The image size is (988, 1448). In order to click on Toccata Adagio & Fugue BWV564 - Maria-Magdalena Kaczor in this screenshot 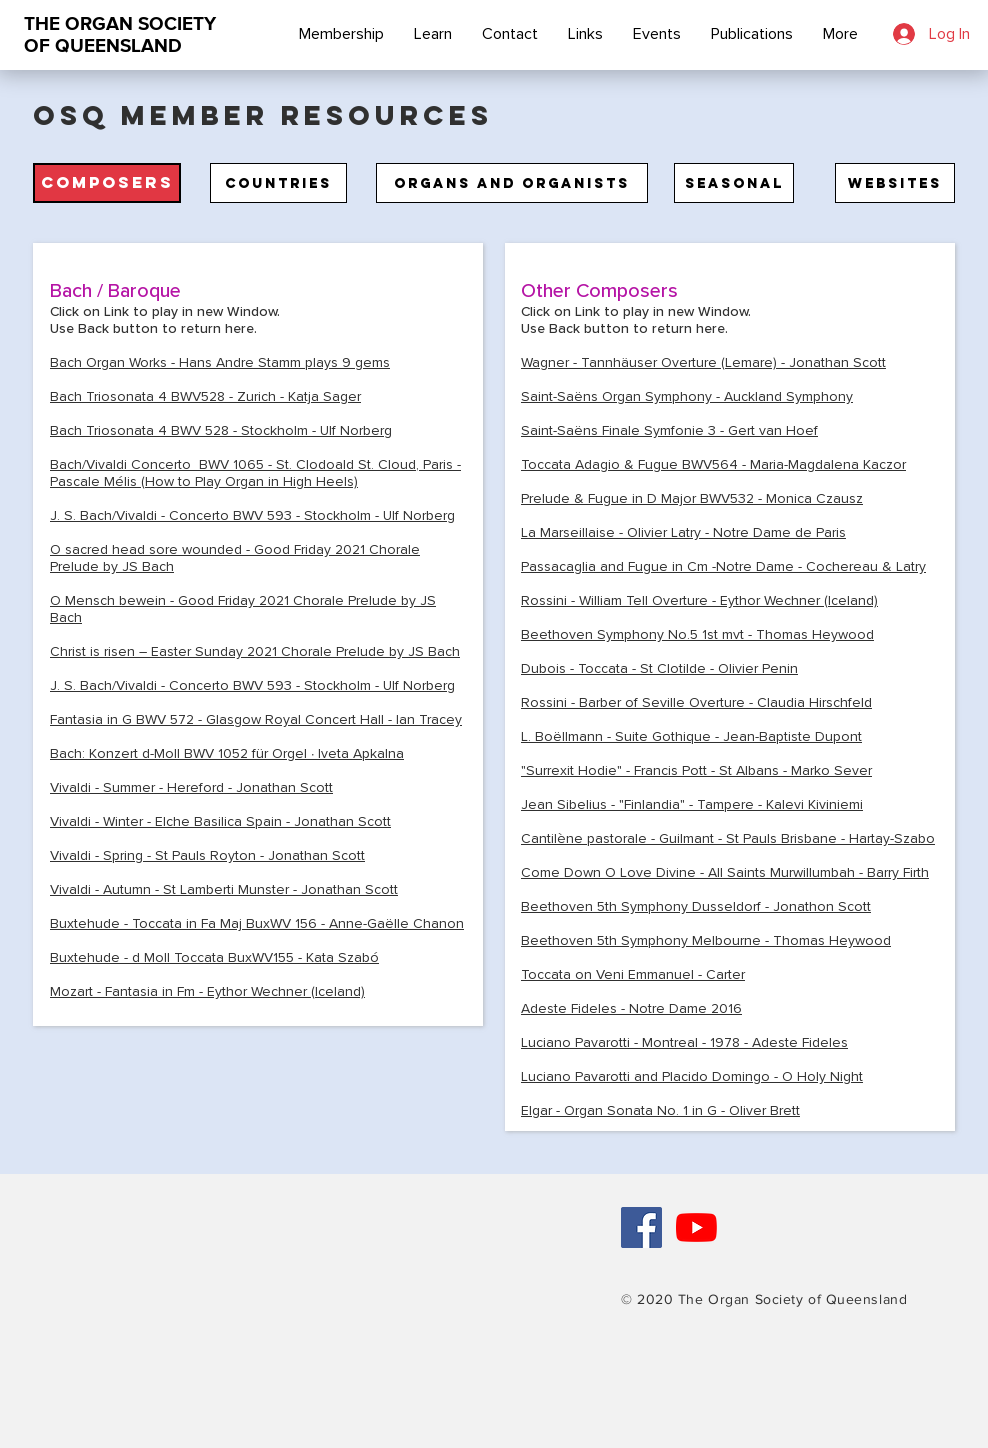, I will do `click(713, 464)`.